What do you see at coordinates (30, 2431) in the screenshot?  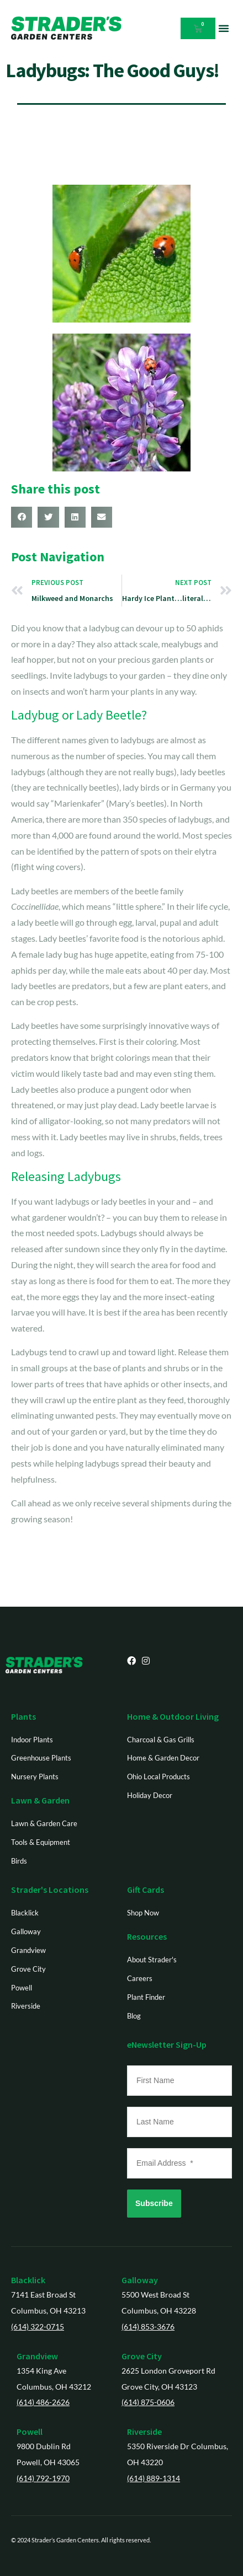 I see `Powell` at bounding box center [30, 2431].